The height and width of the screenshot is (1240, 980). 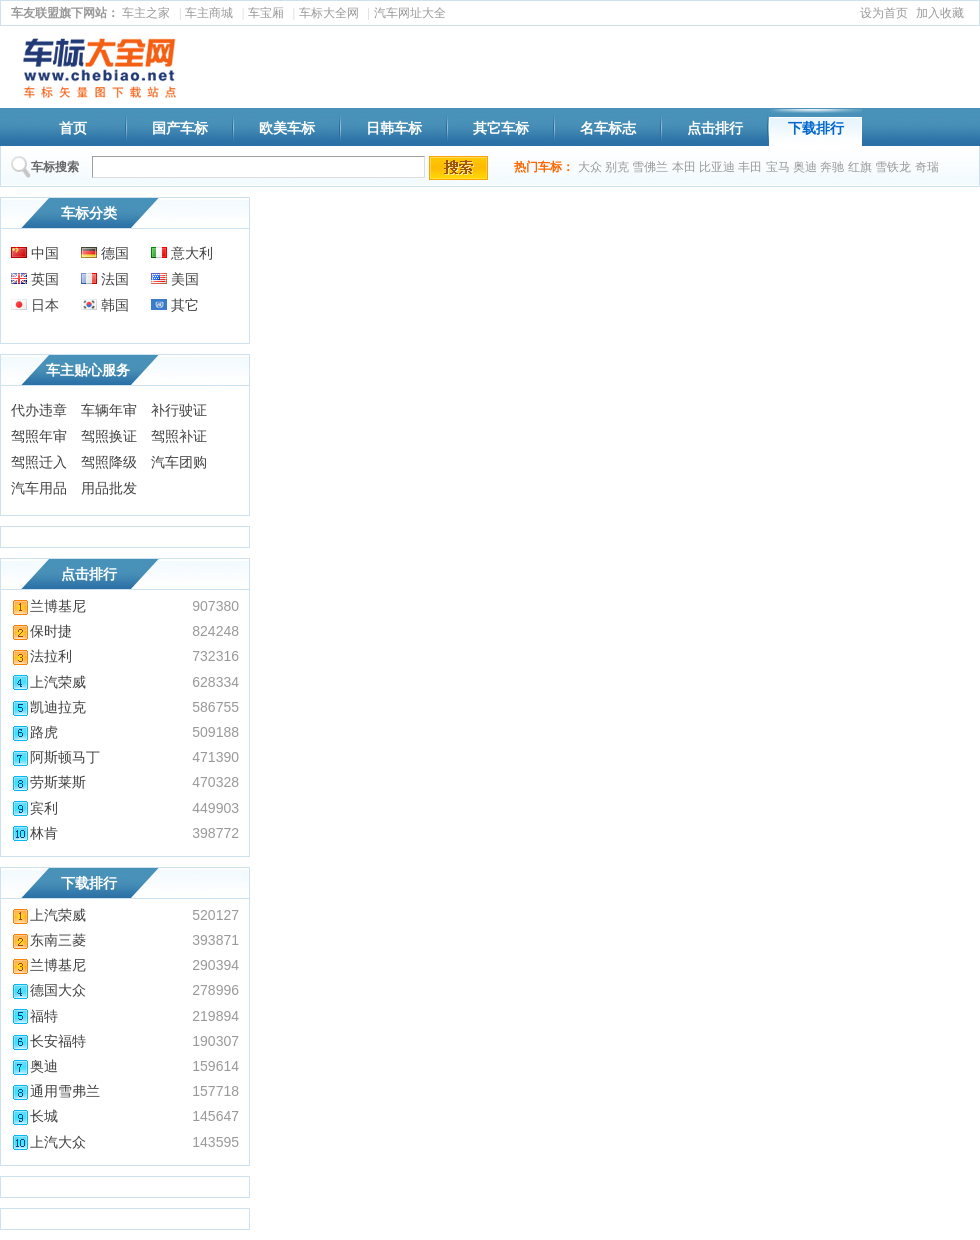 What do you see at coordinates (650, 167) in the screenshot?
I see `雪佛兰` at bounding box center [650, 167].